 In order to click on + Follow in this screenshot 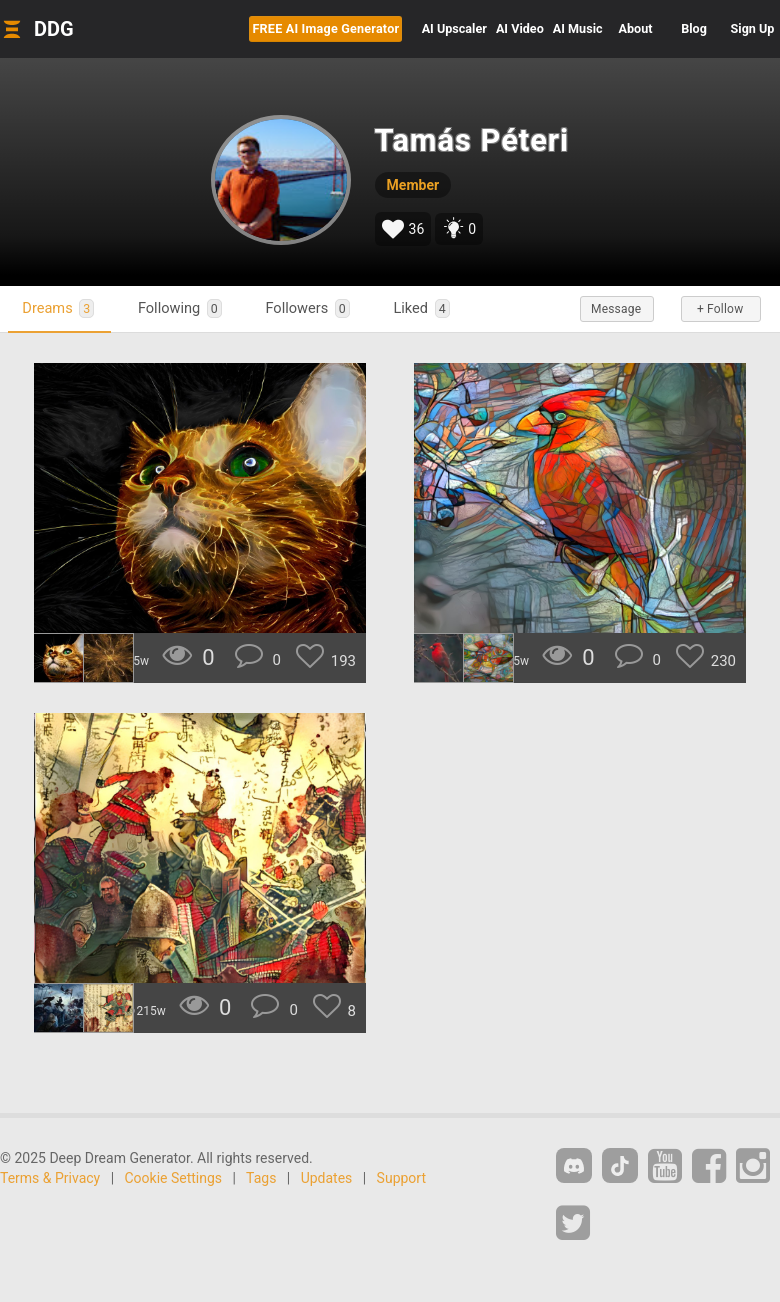, I will do `click(720, 309)`.